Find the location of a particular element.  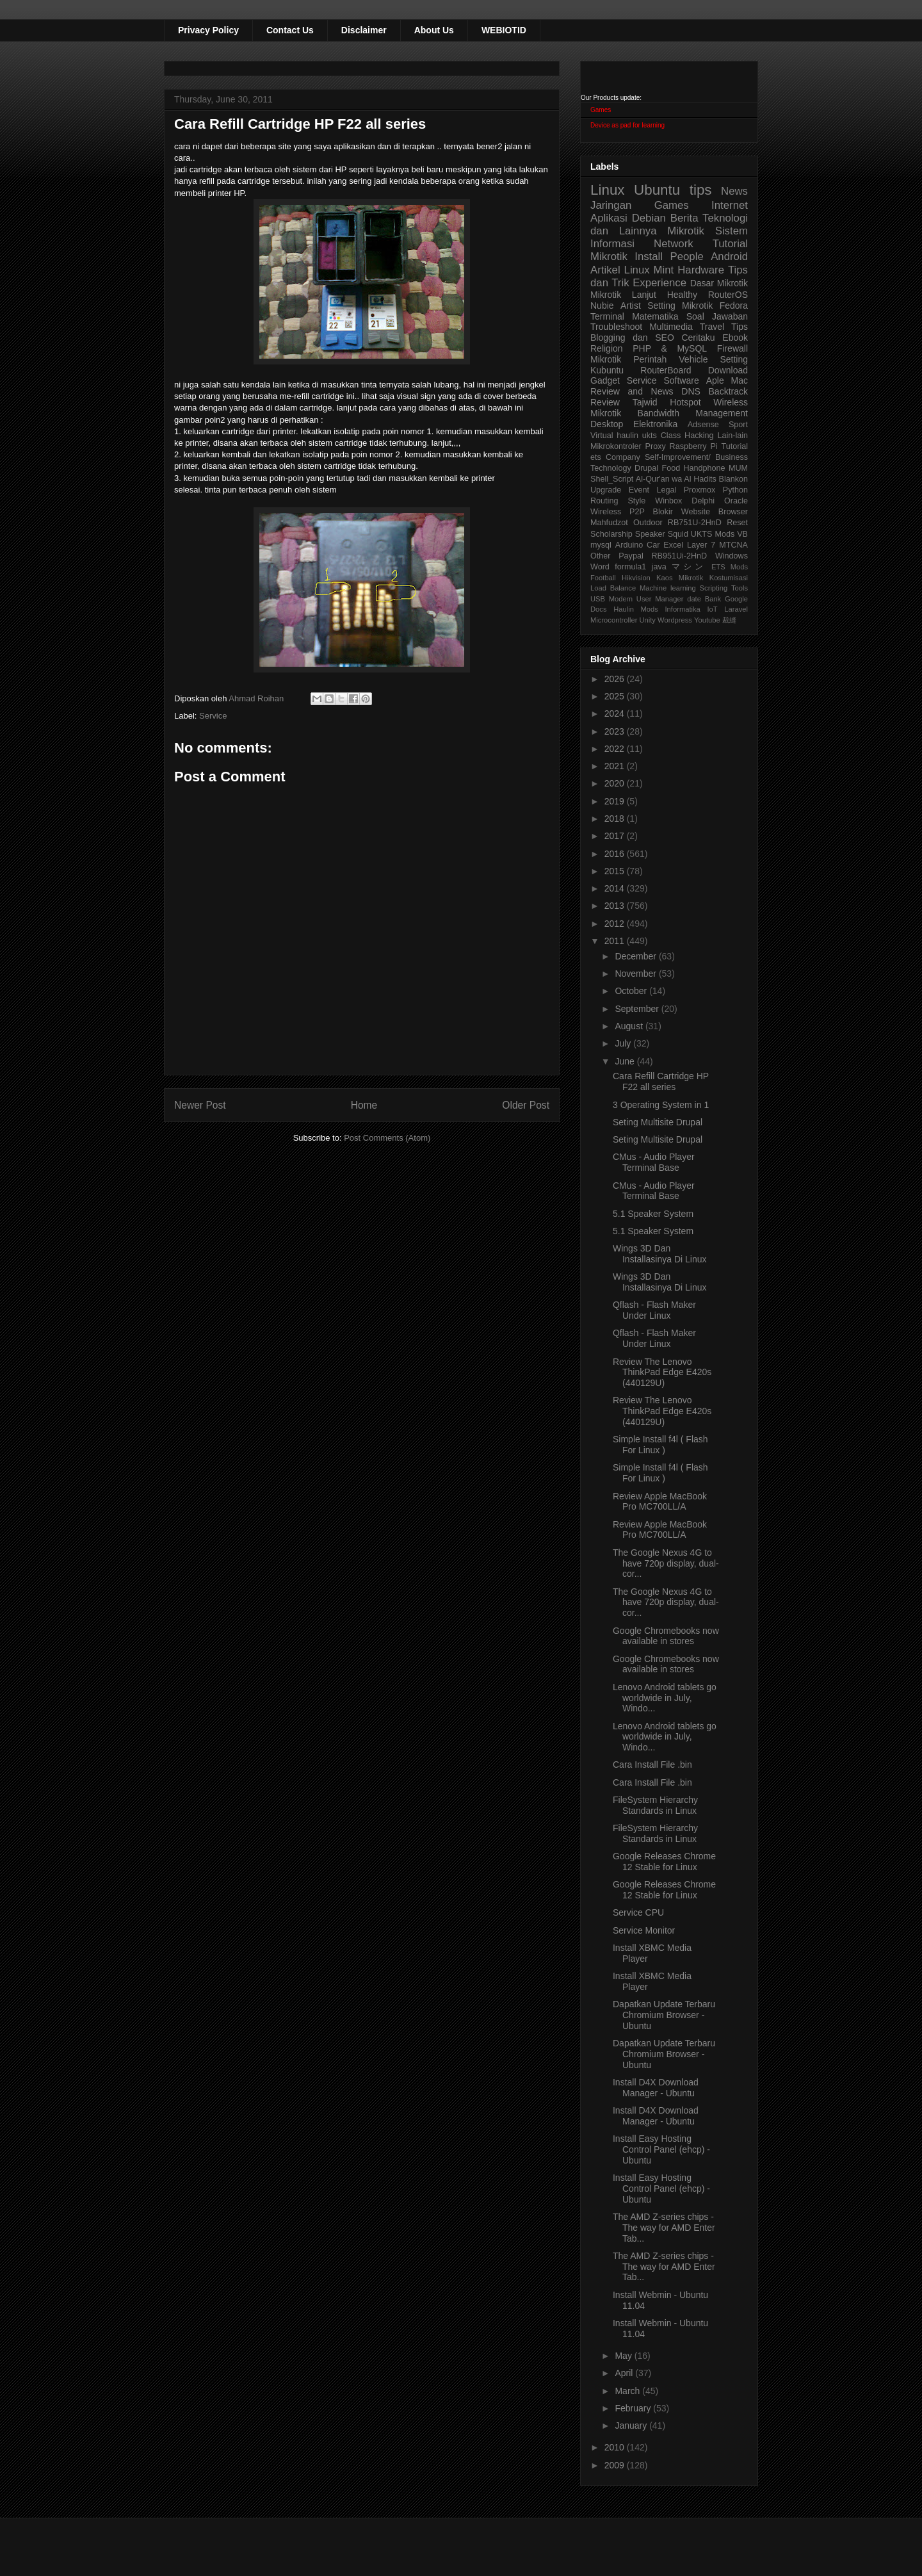

May is located at coordinates (624, 2356).